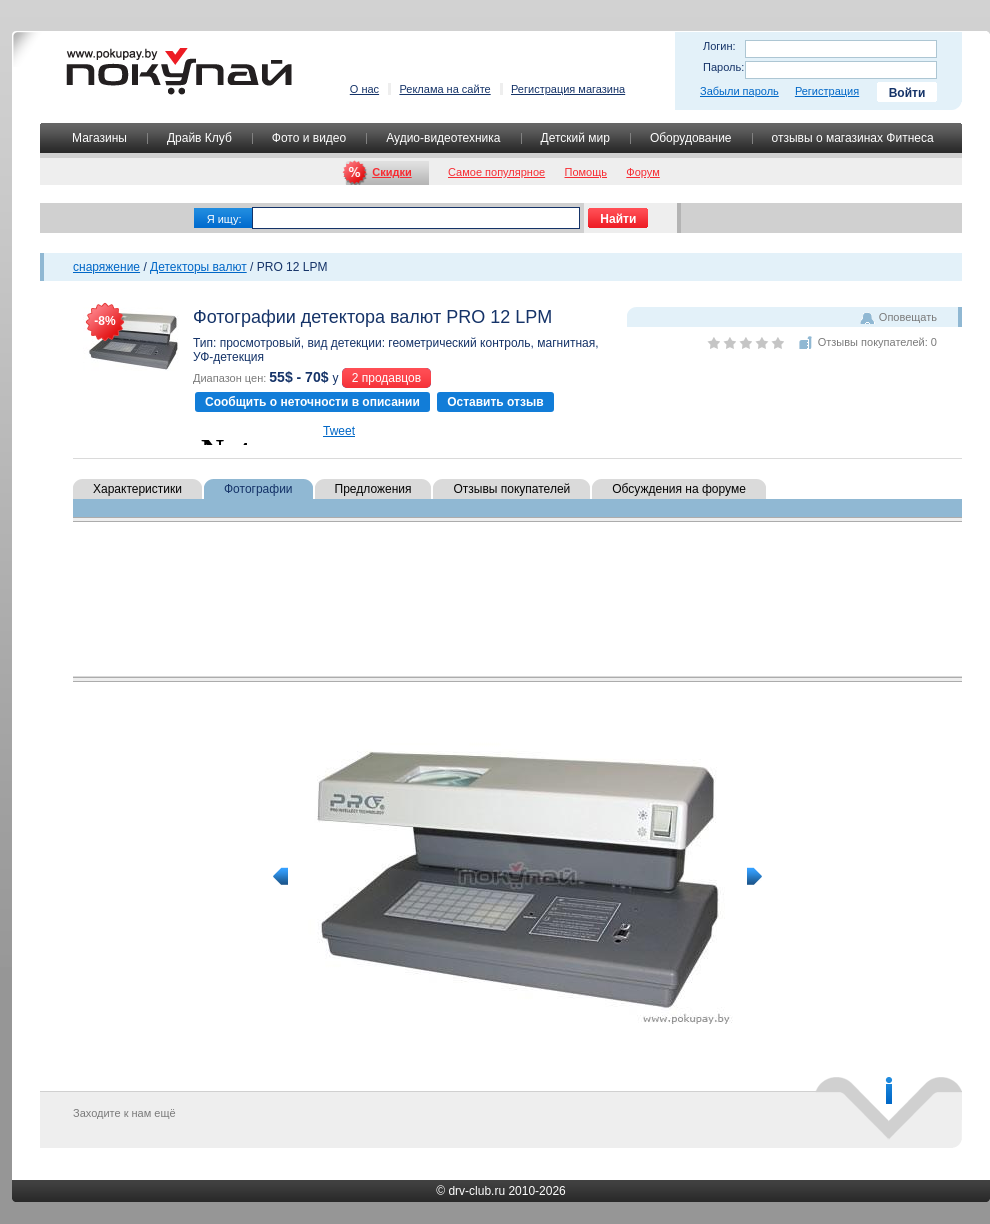 The image size is (990, 1224). I want to click on Оборудование, so click(691, 138).